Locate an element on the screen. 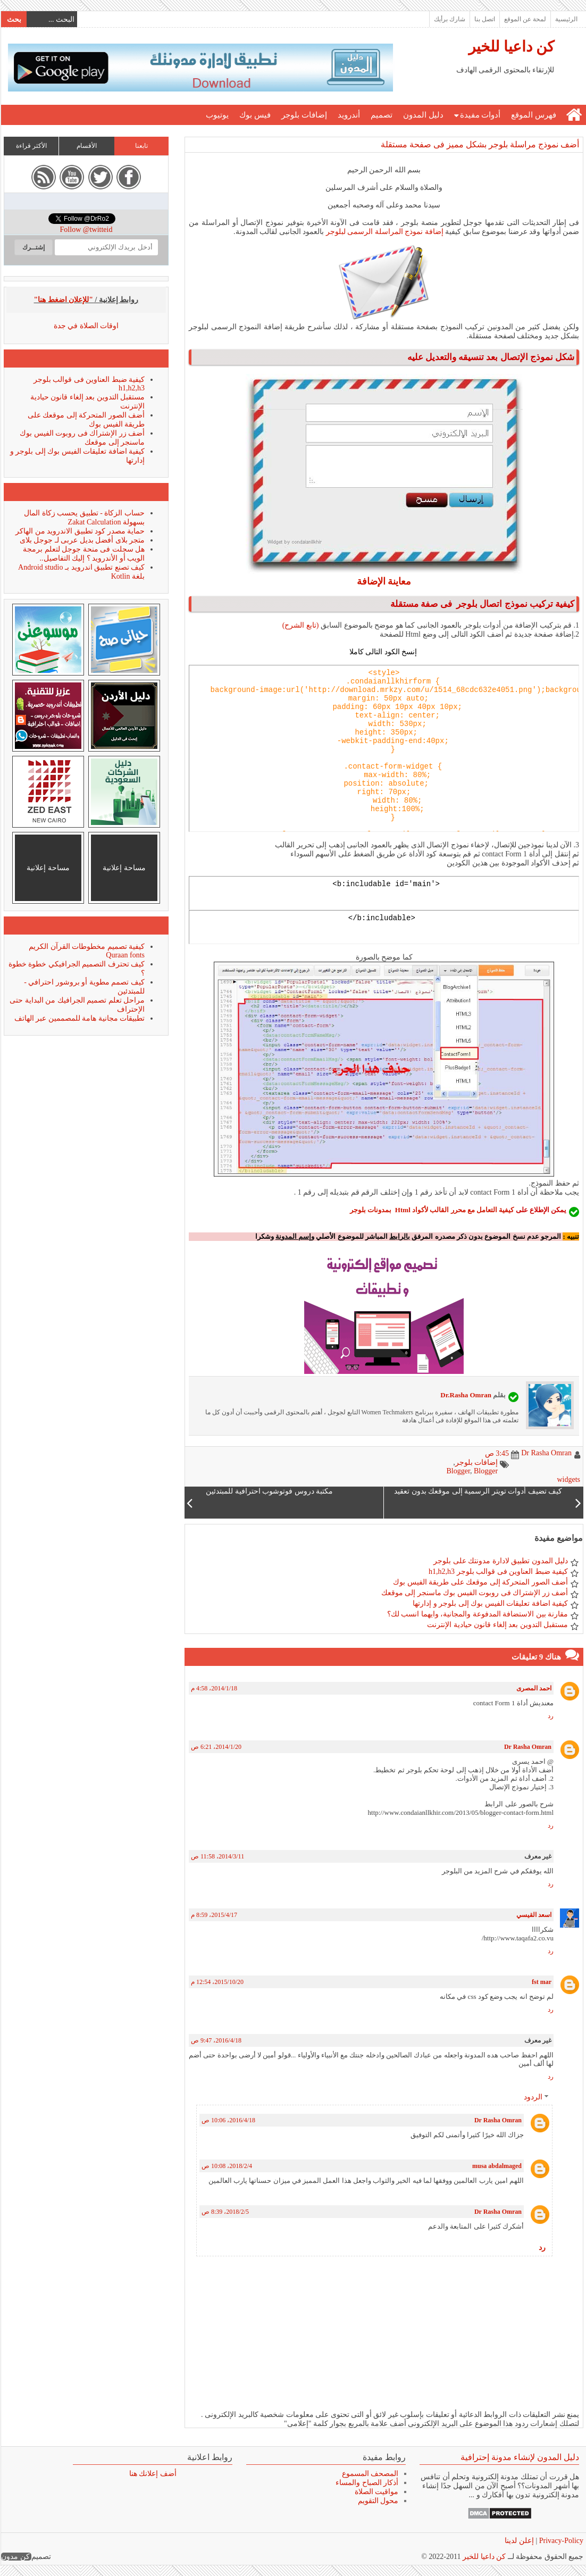 The width and height of the screenshot is (586, 2576). كن داعيا للخير is located at coordinates (511, 46).